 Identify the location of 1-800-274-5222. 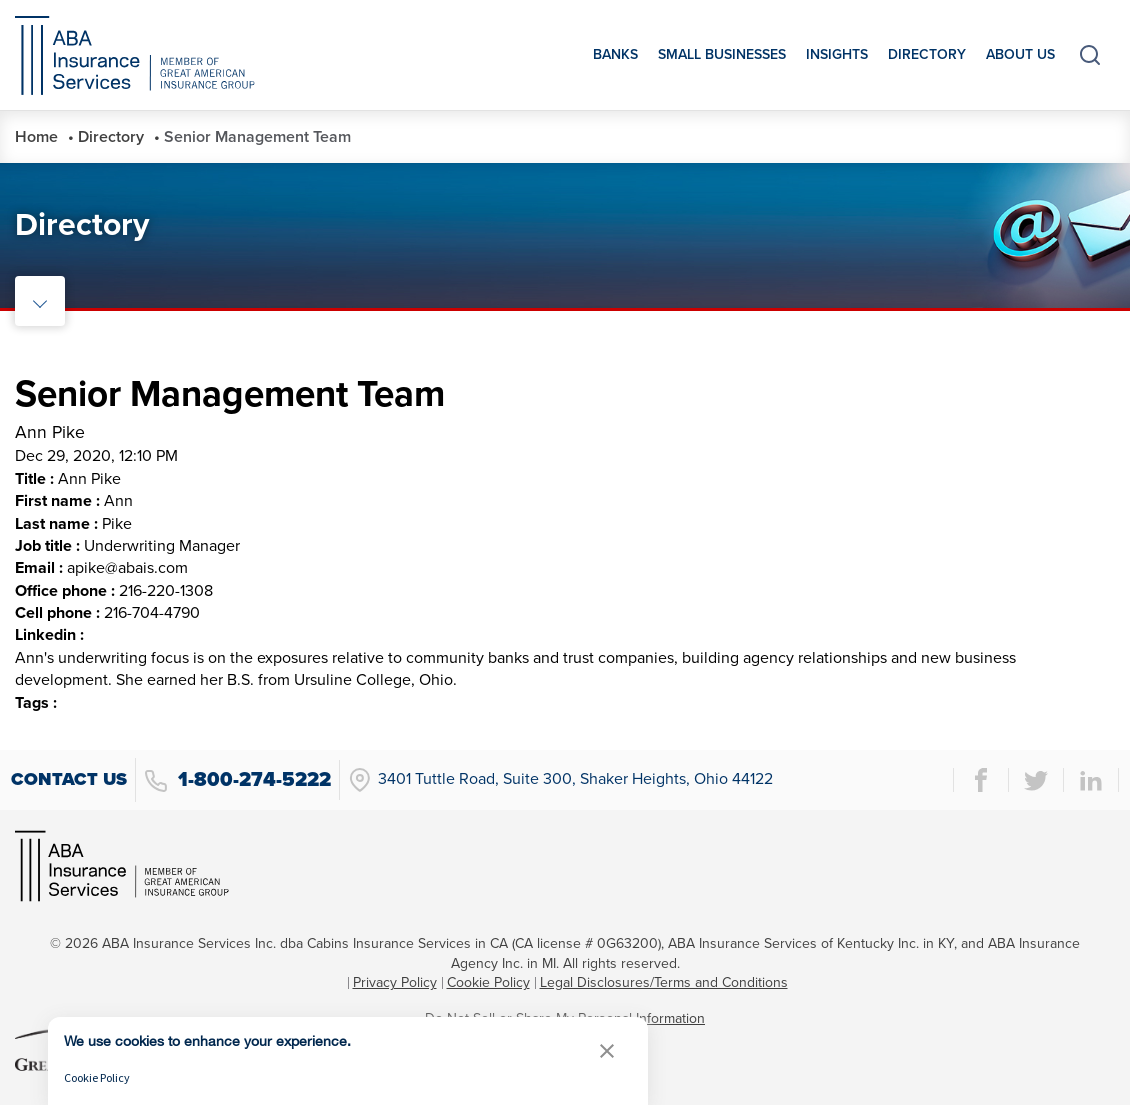
(237, 780).